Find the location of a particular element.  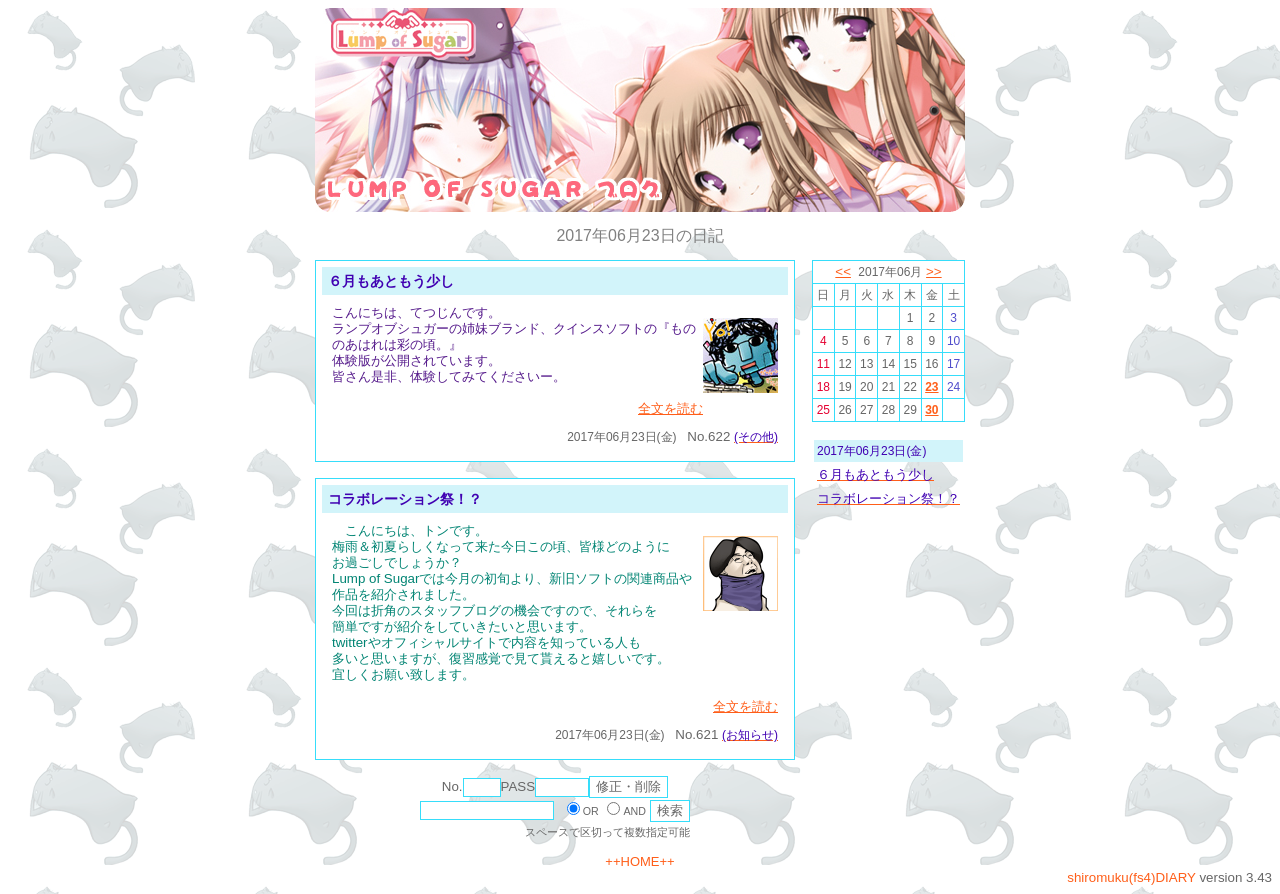

全文を読む is located at coordinates (670, 408).